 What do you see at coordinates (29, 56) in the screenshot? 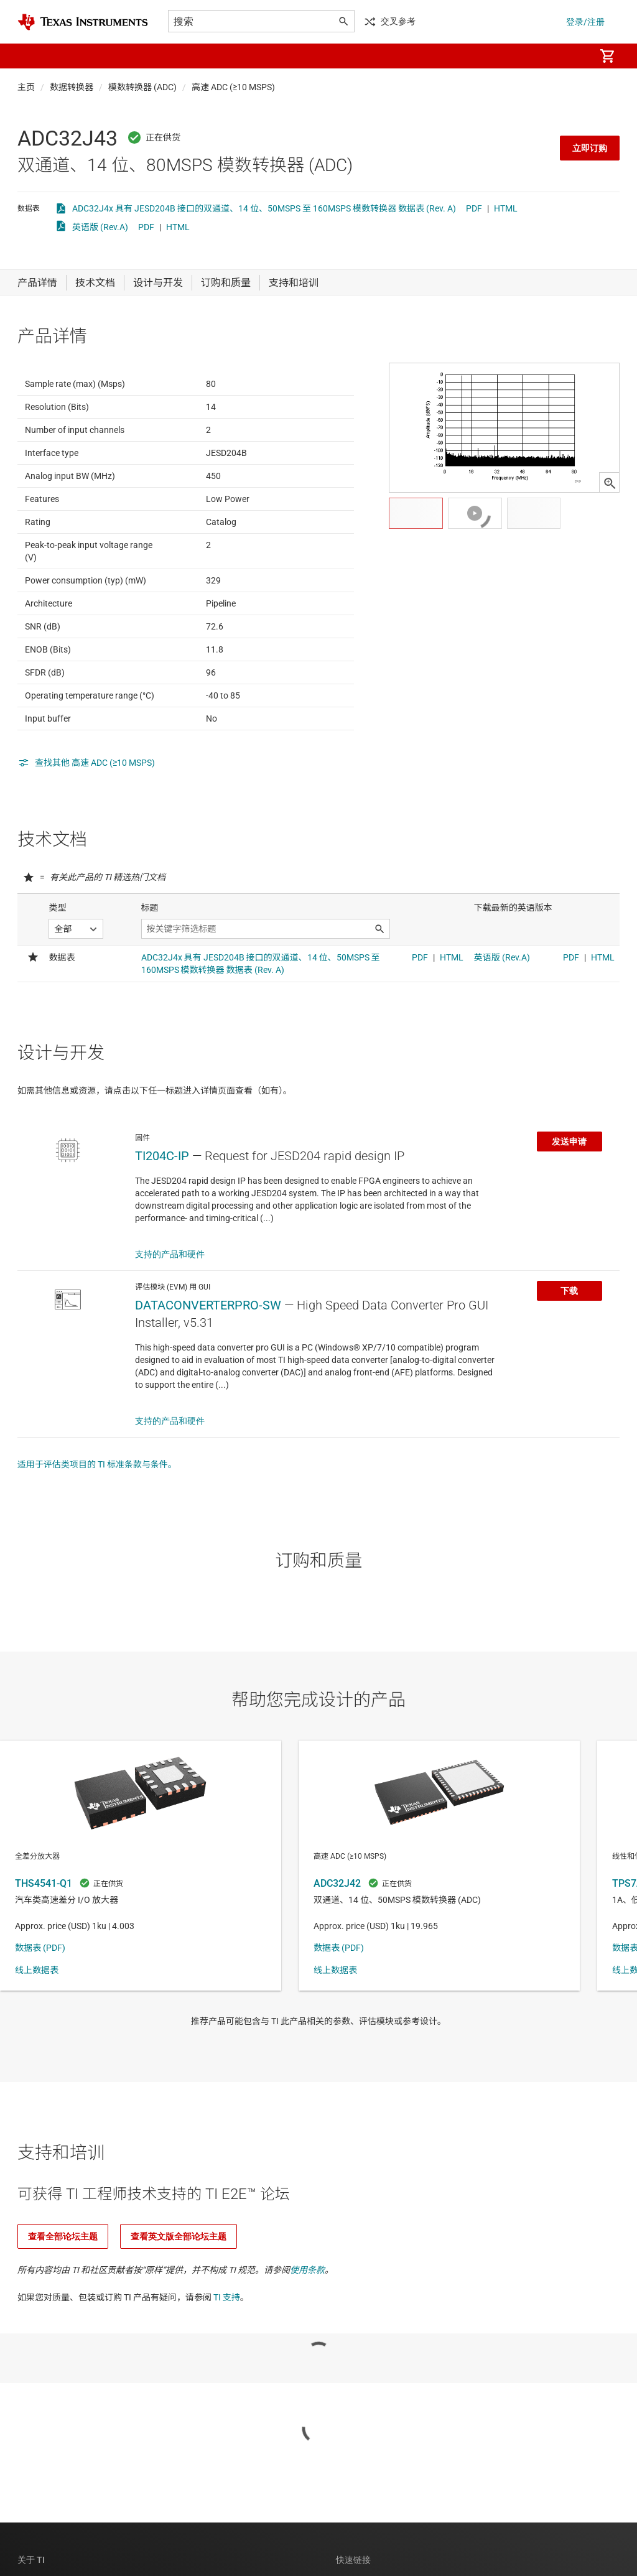
I see `[button]` at bounding box center [29, 56].